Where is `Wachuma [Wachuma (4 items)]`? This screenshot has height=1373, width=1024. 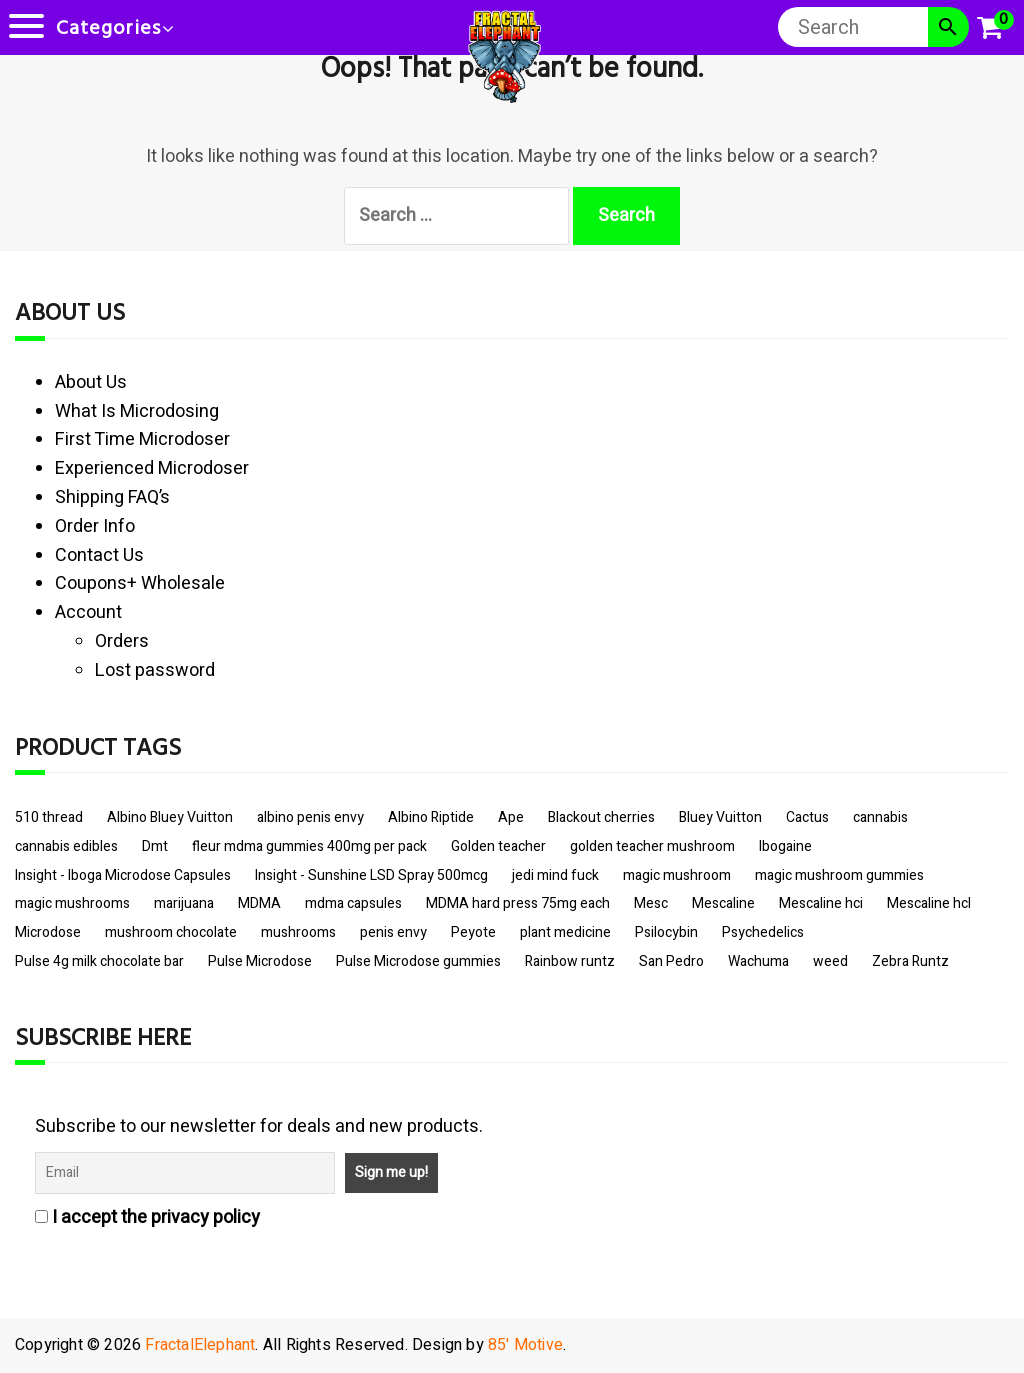 Wachuma [Wachuma (4 items)] is located at coordinates (758, 961).